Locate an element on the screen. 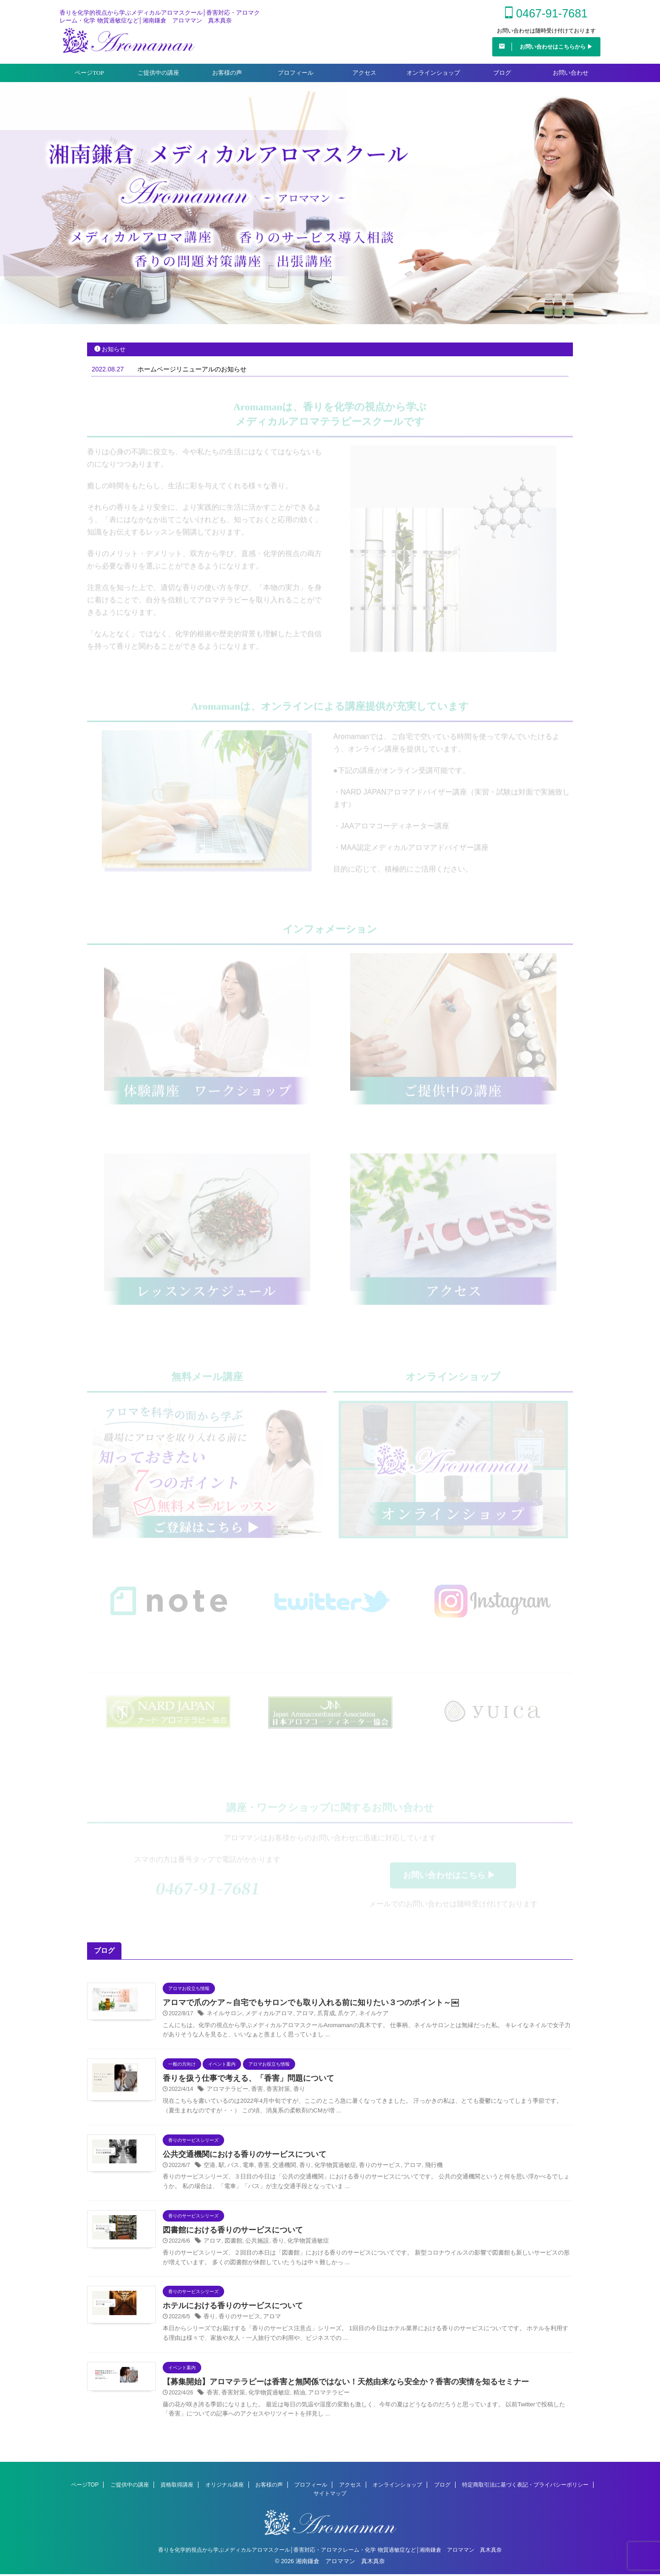  電車 is located at coordinates (245, 2169).